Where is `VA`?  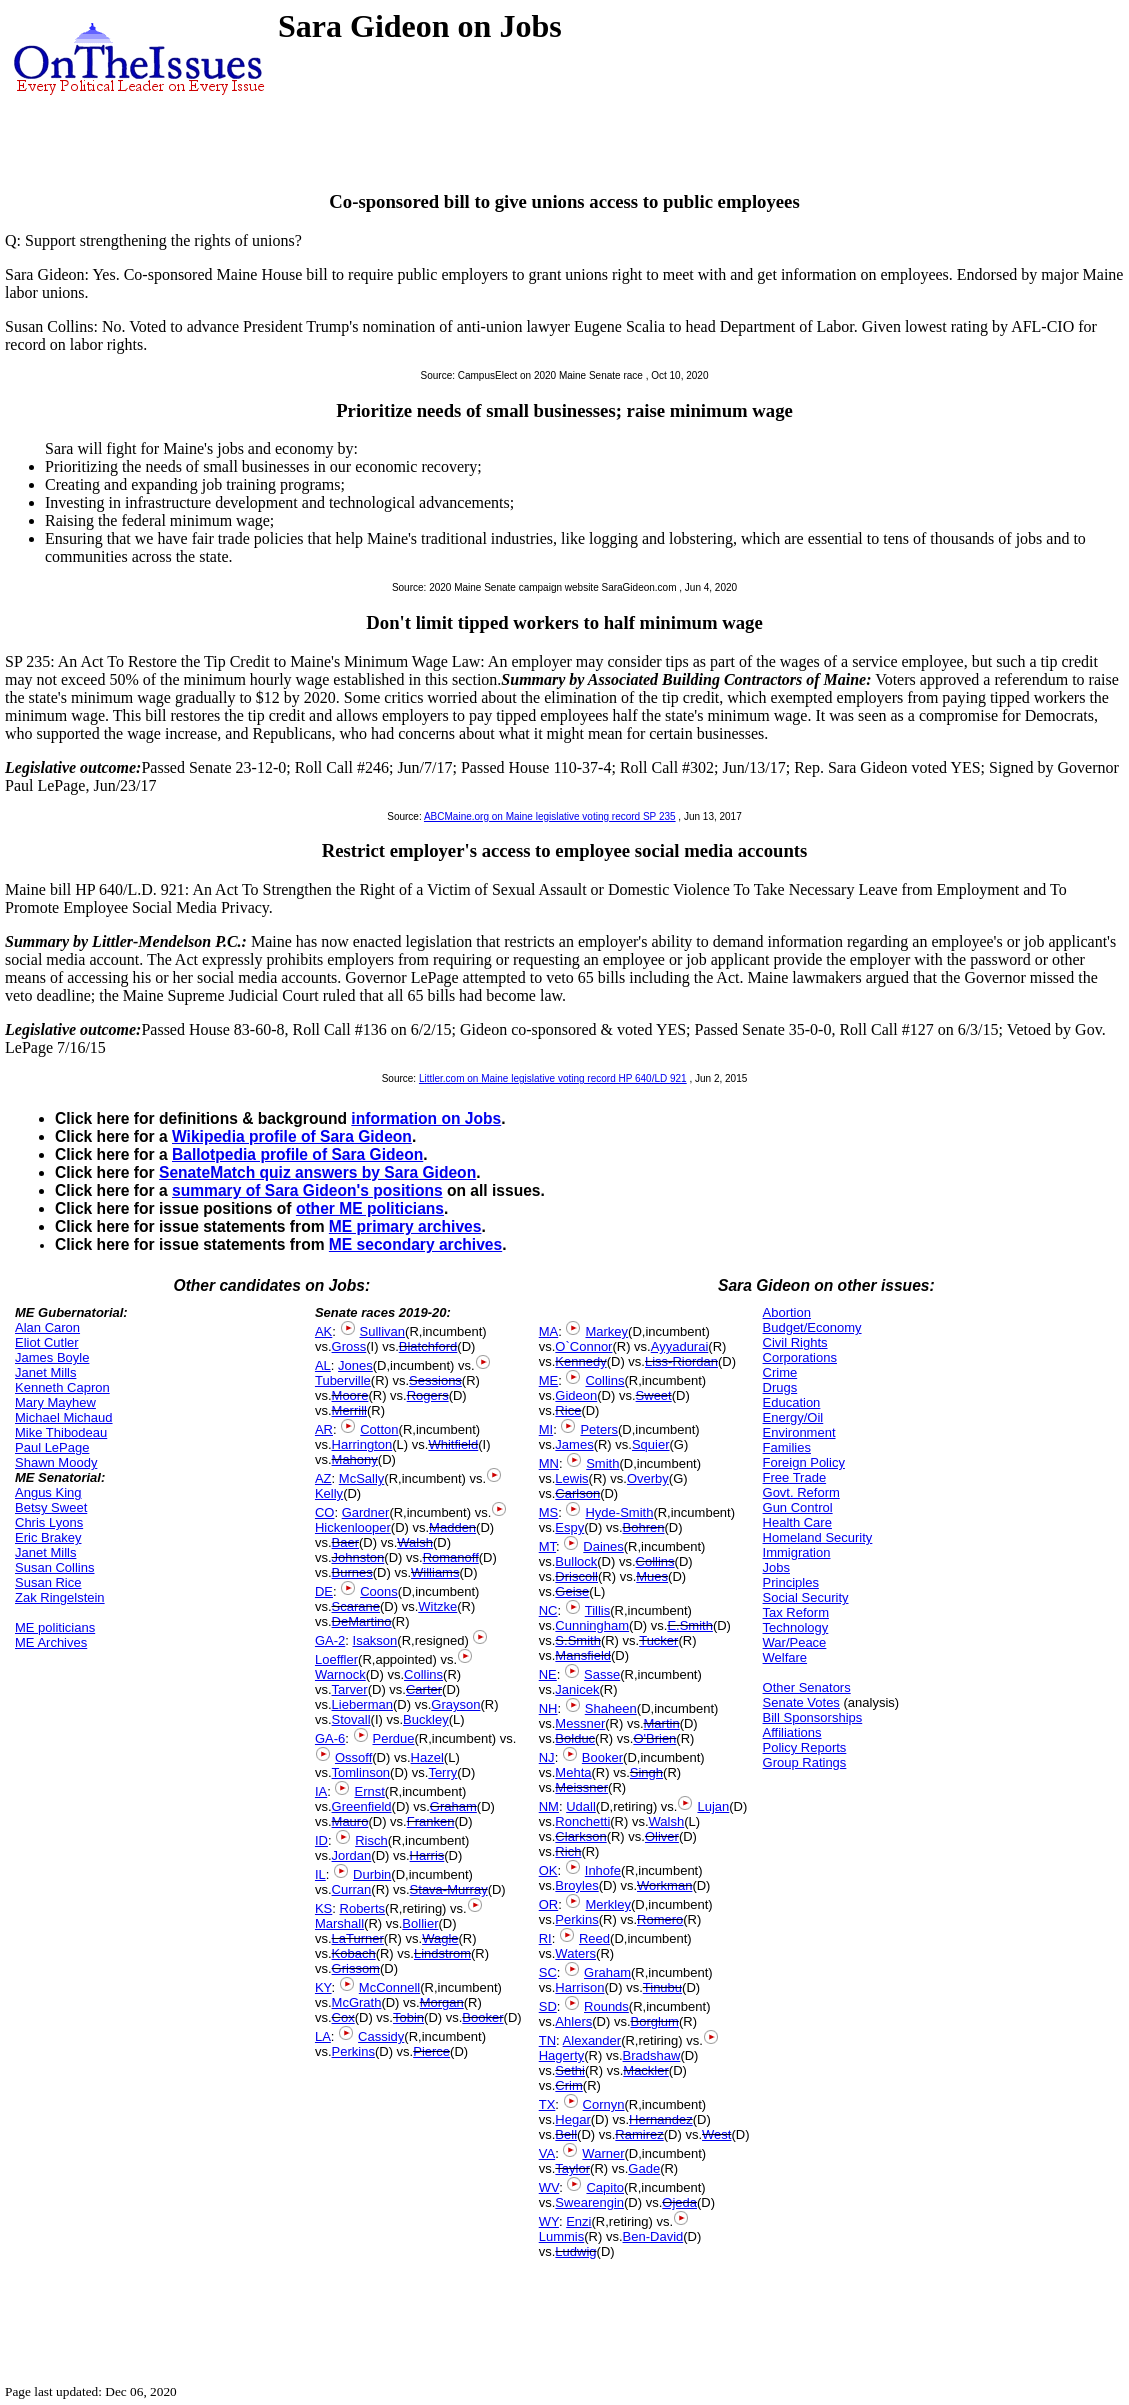 VA is located at coordinates (547, 2153).